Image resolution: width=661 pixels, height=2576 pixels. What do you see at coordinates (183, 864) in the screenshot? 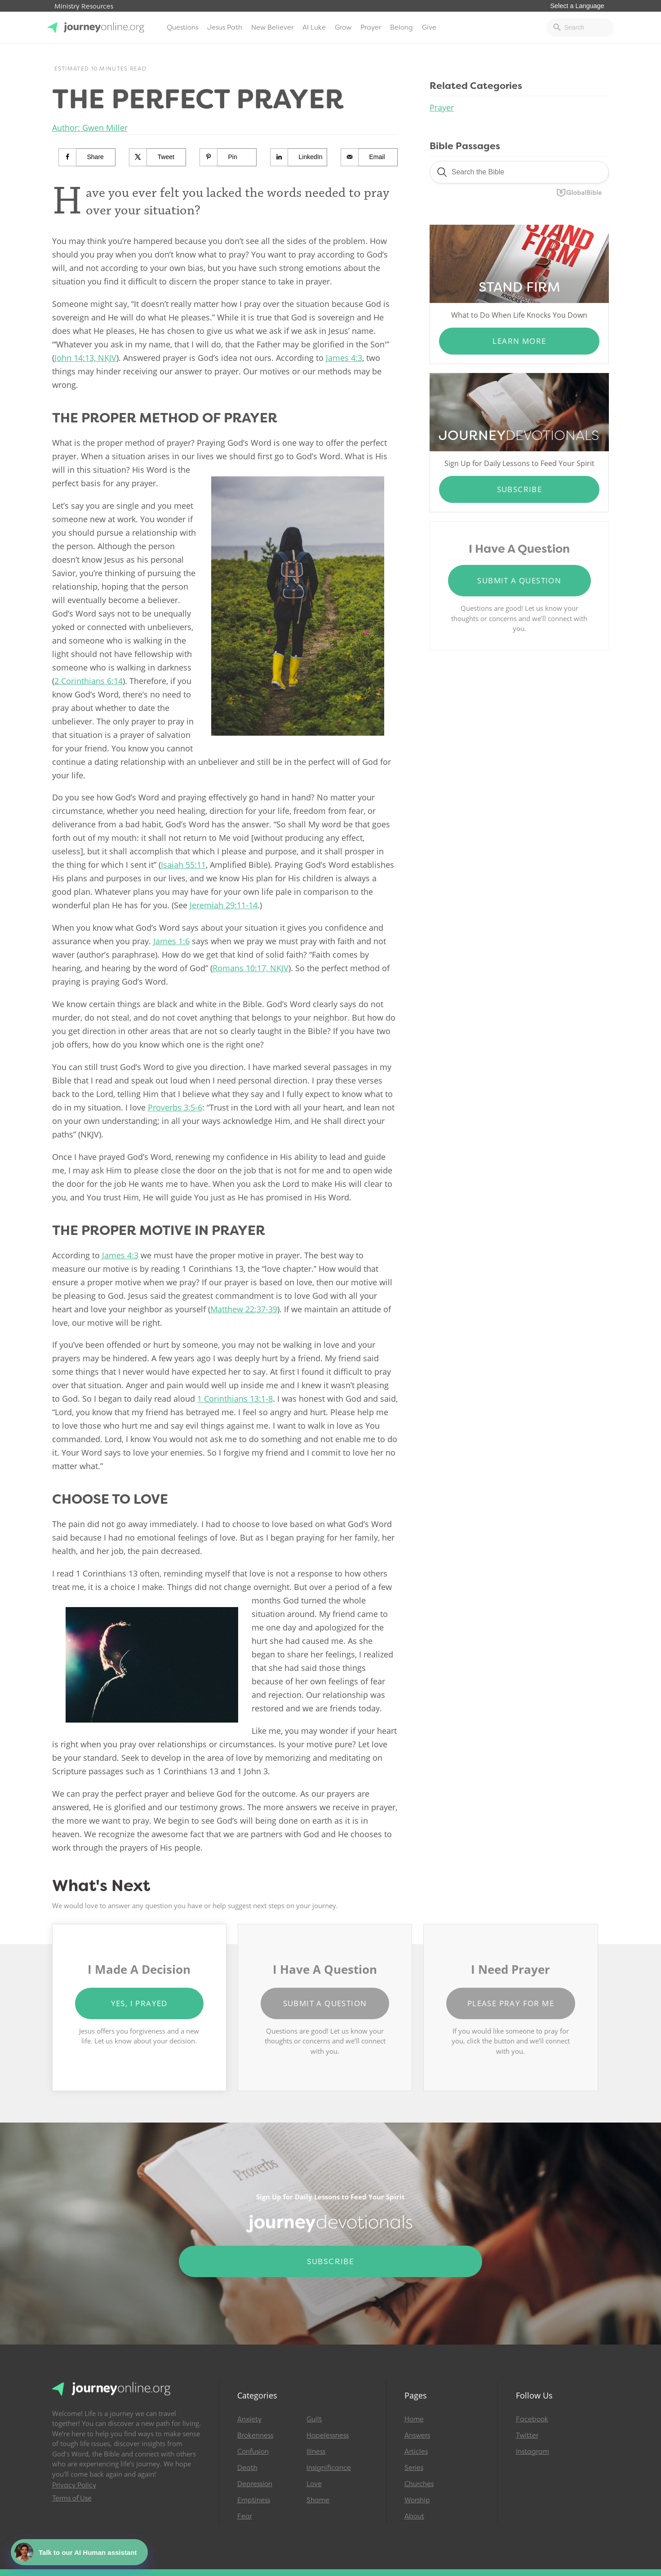
I see `Isaiah 55:11` at bounding box center [183, 864].